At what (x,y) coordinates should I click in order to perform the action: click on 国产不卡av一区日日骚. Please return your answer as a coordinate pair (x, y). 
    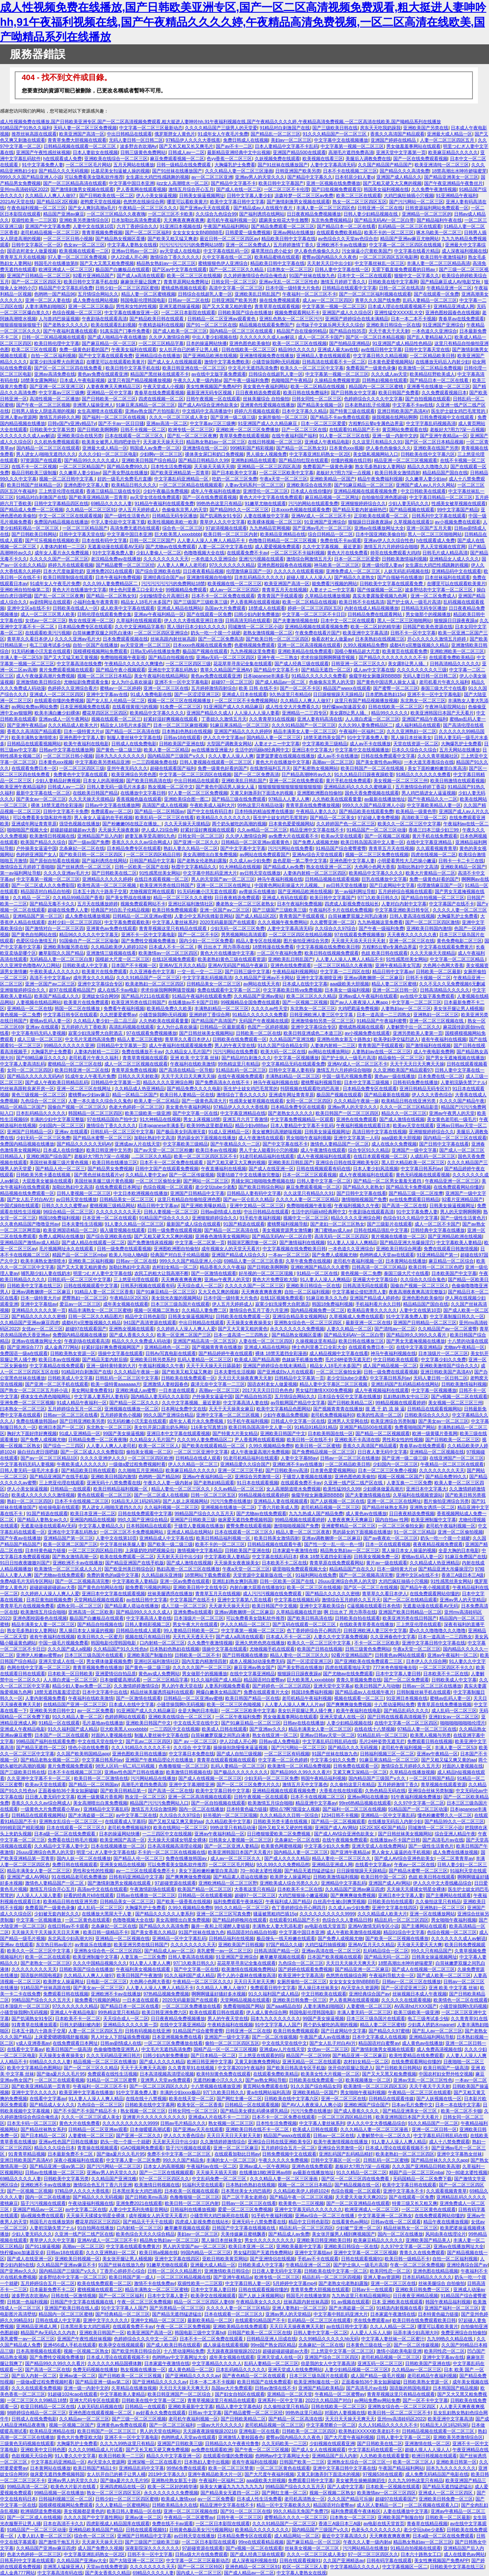
    Looking at the image, I should click on (121, 423).